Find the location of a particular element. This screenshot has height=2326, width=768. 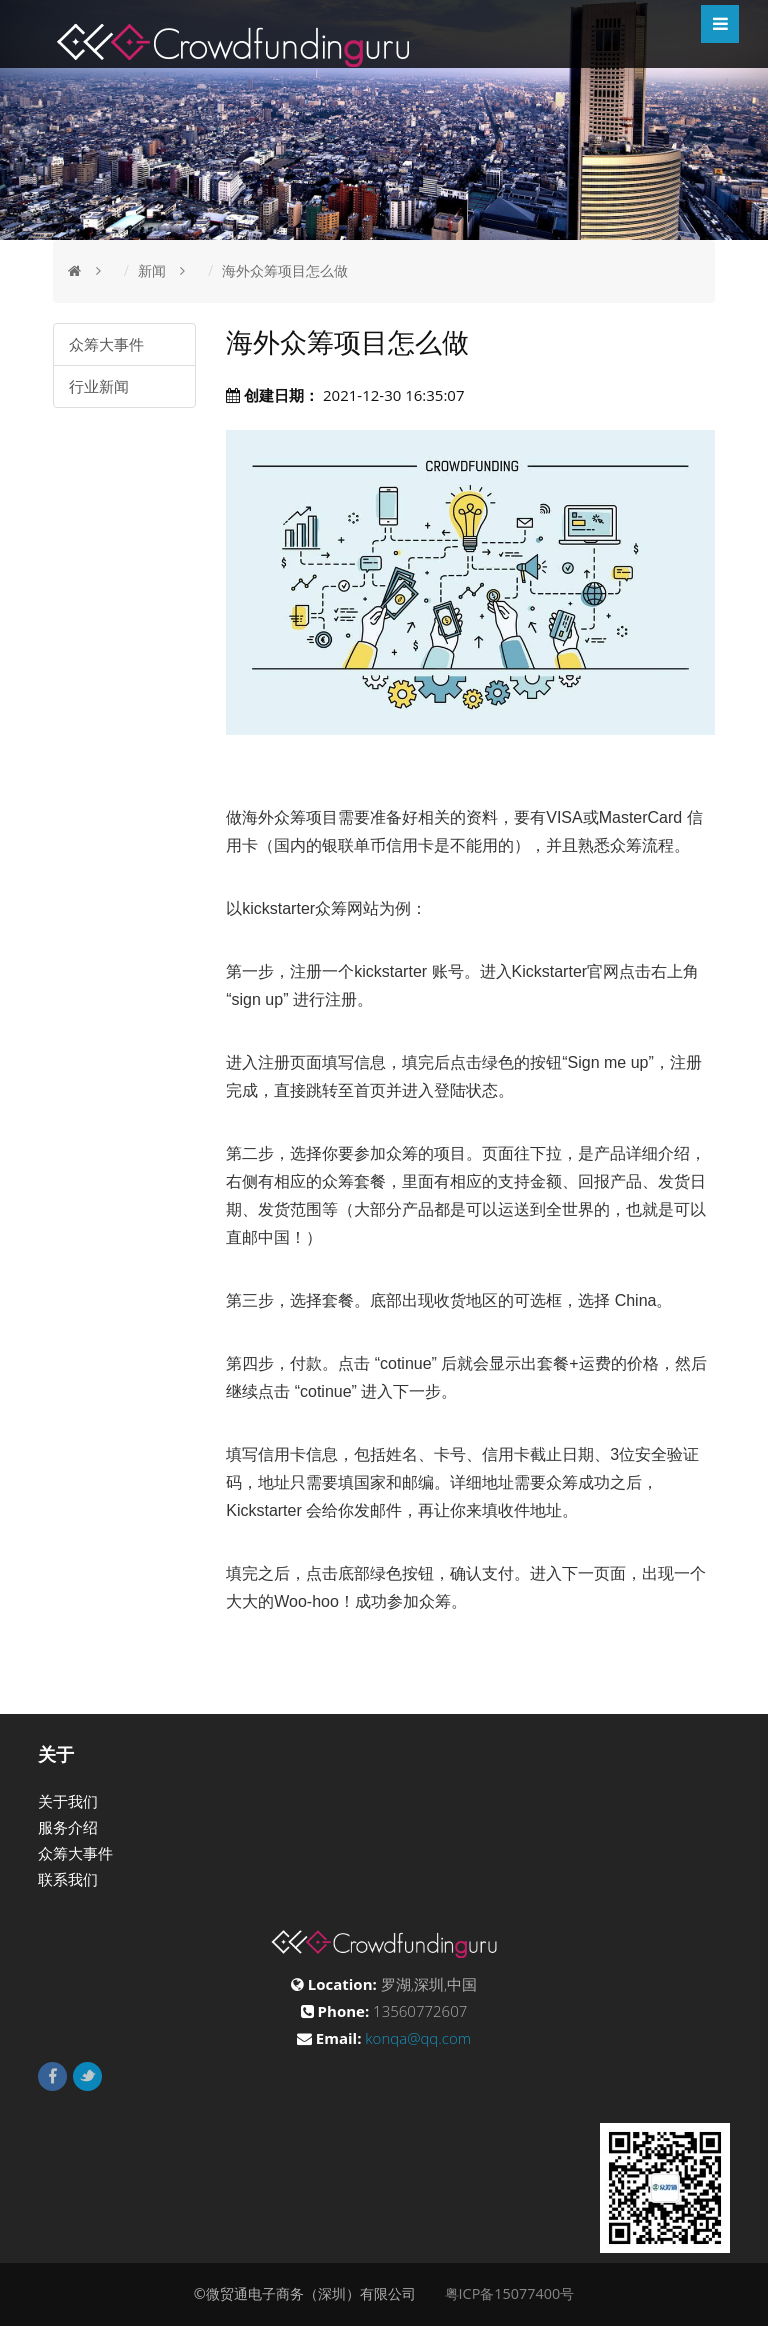

联系我们 is located at coordinates (68, 1879).